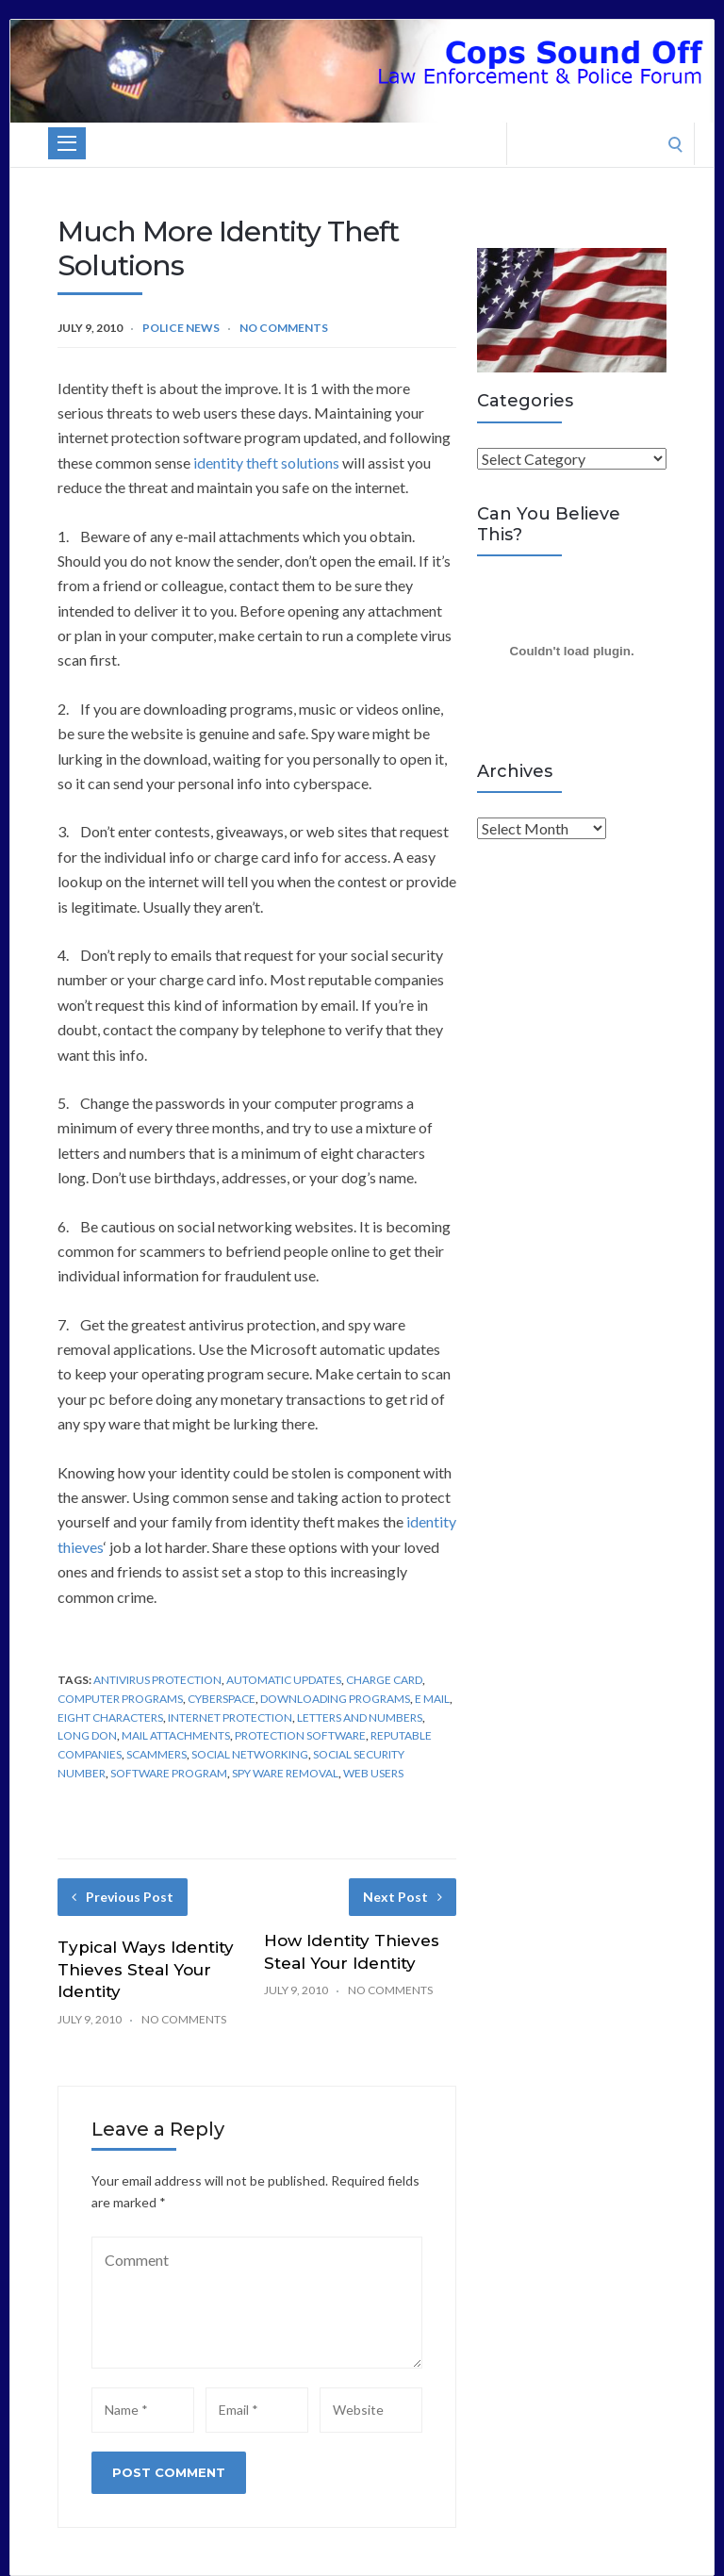  I want to click on Spy Ware Removal, so click(285, 1773).